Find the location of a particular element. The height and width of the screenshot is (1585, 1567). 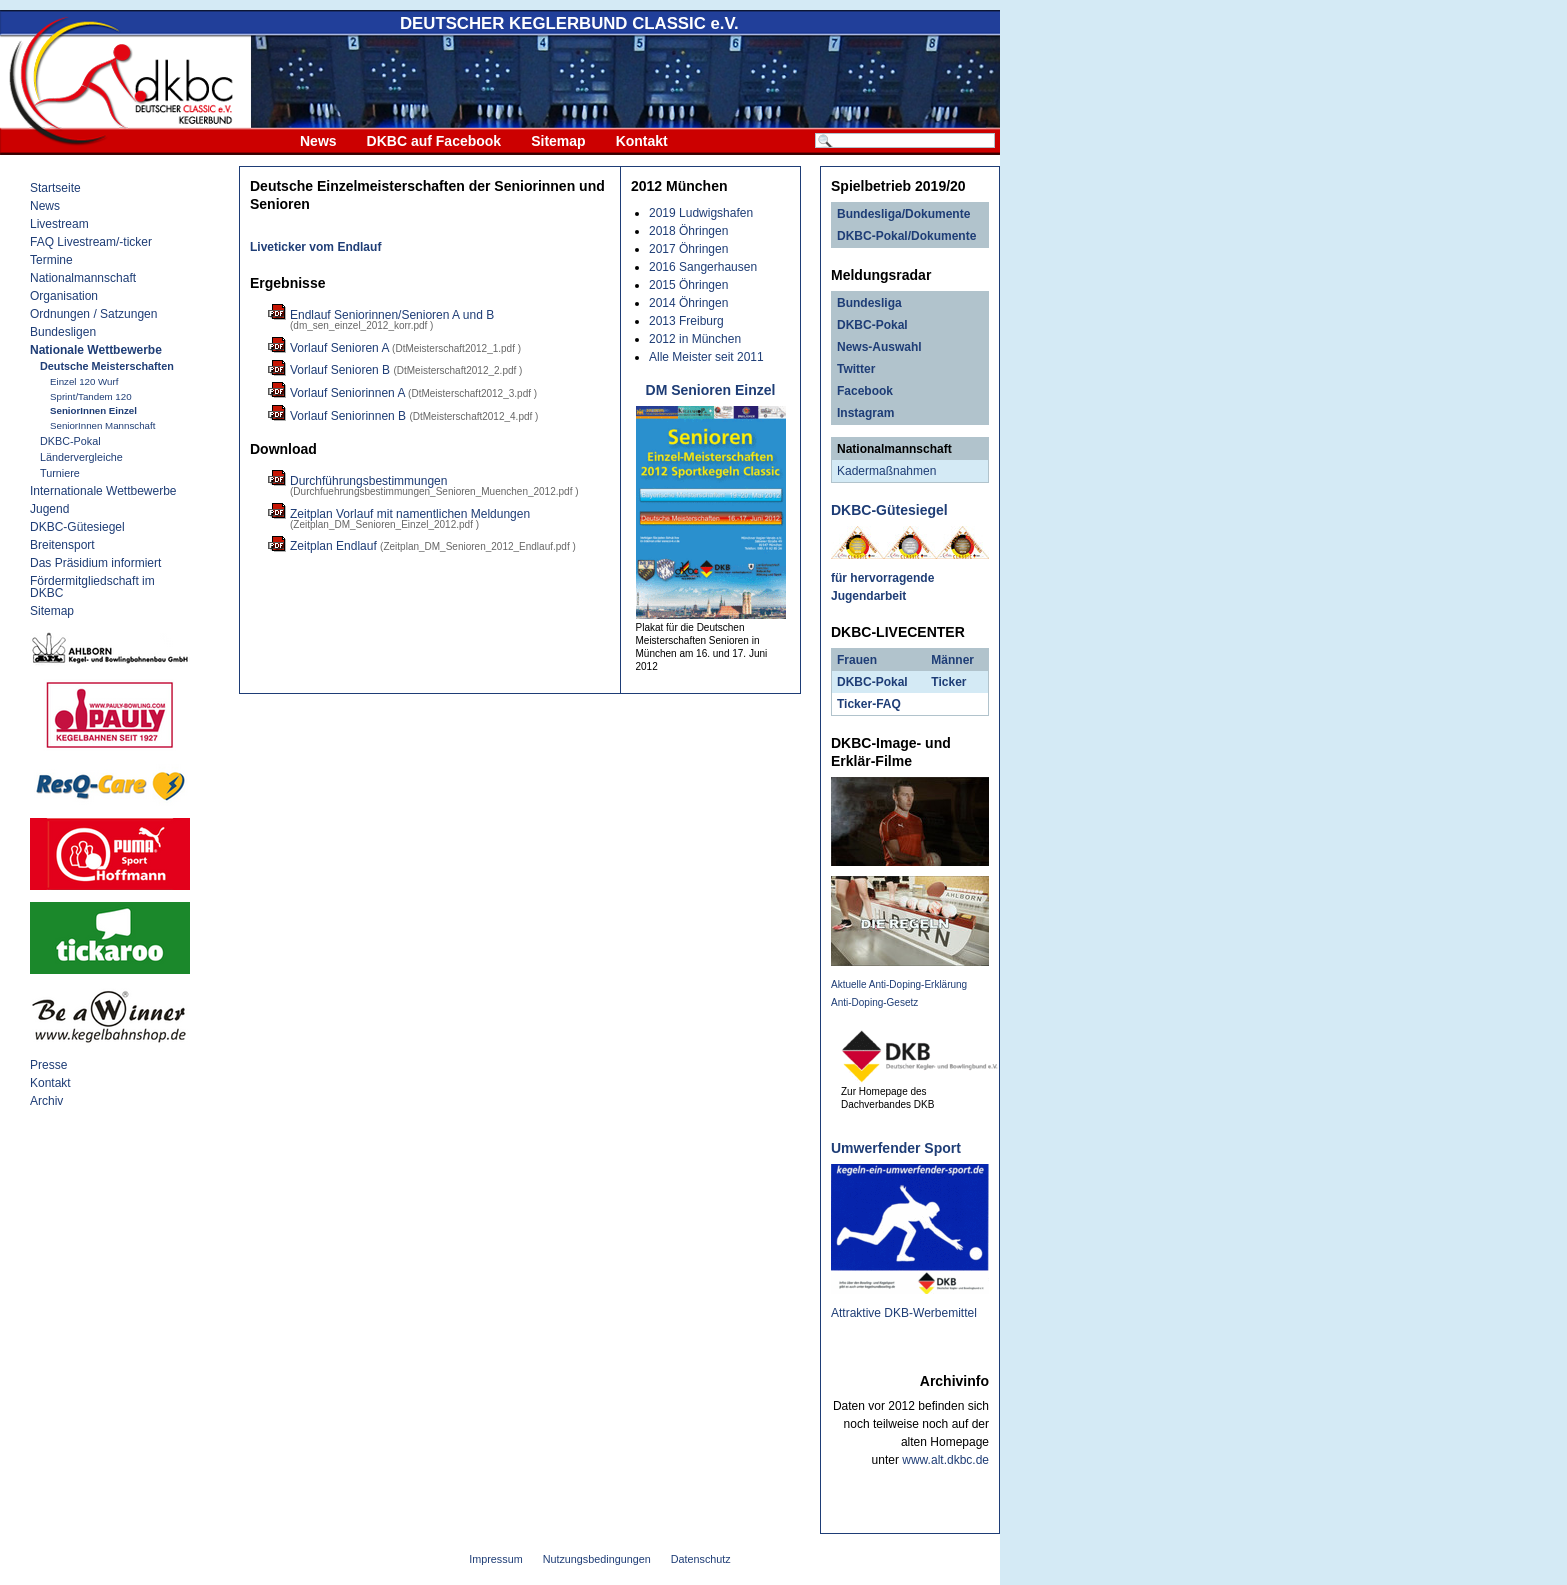

2014 Öhringen is located at coordinates (688, 303).